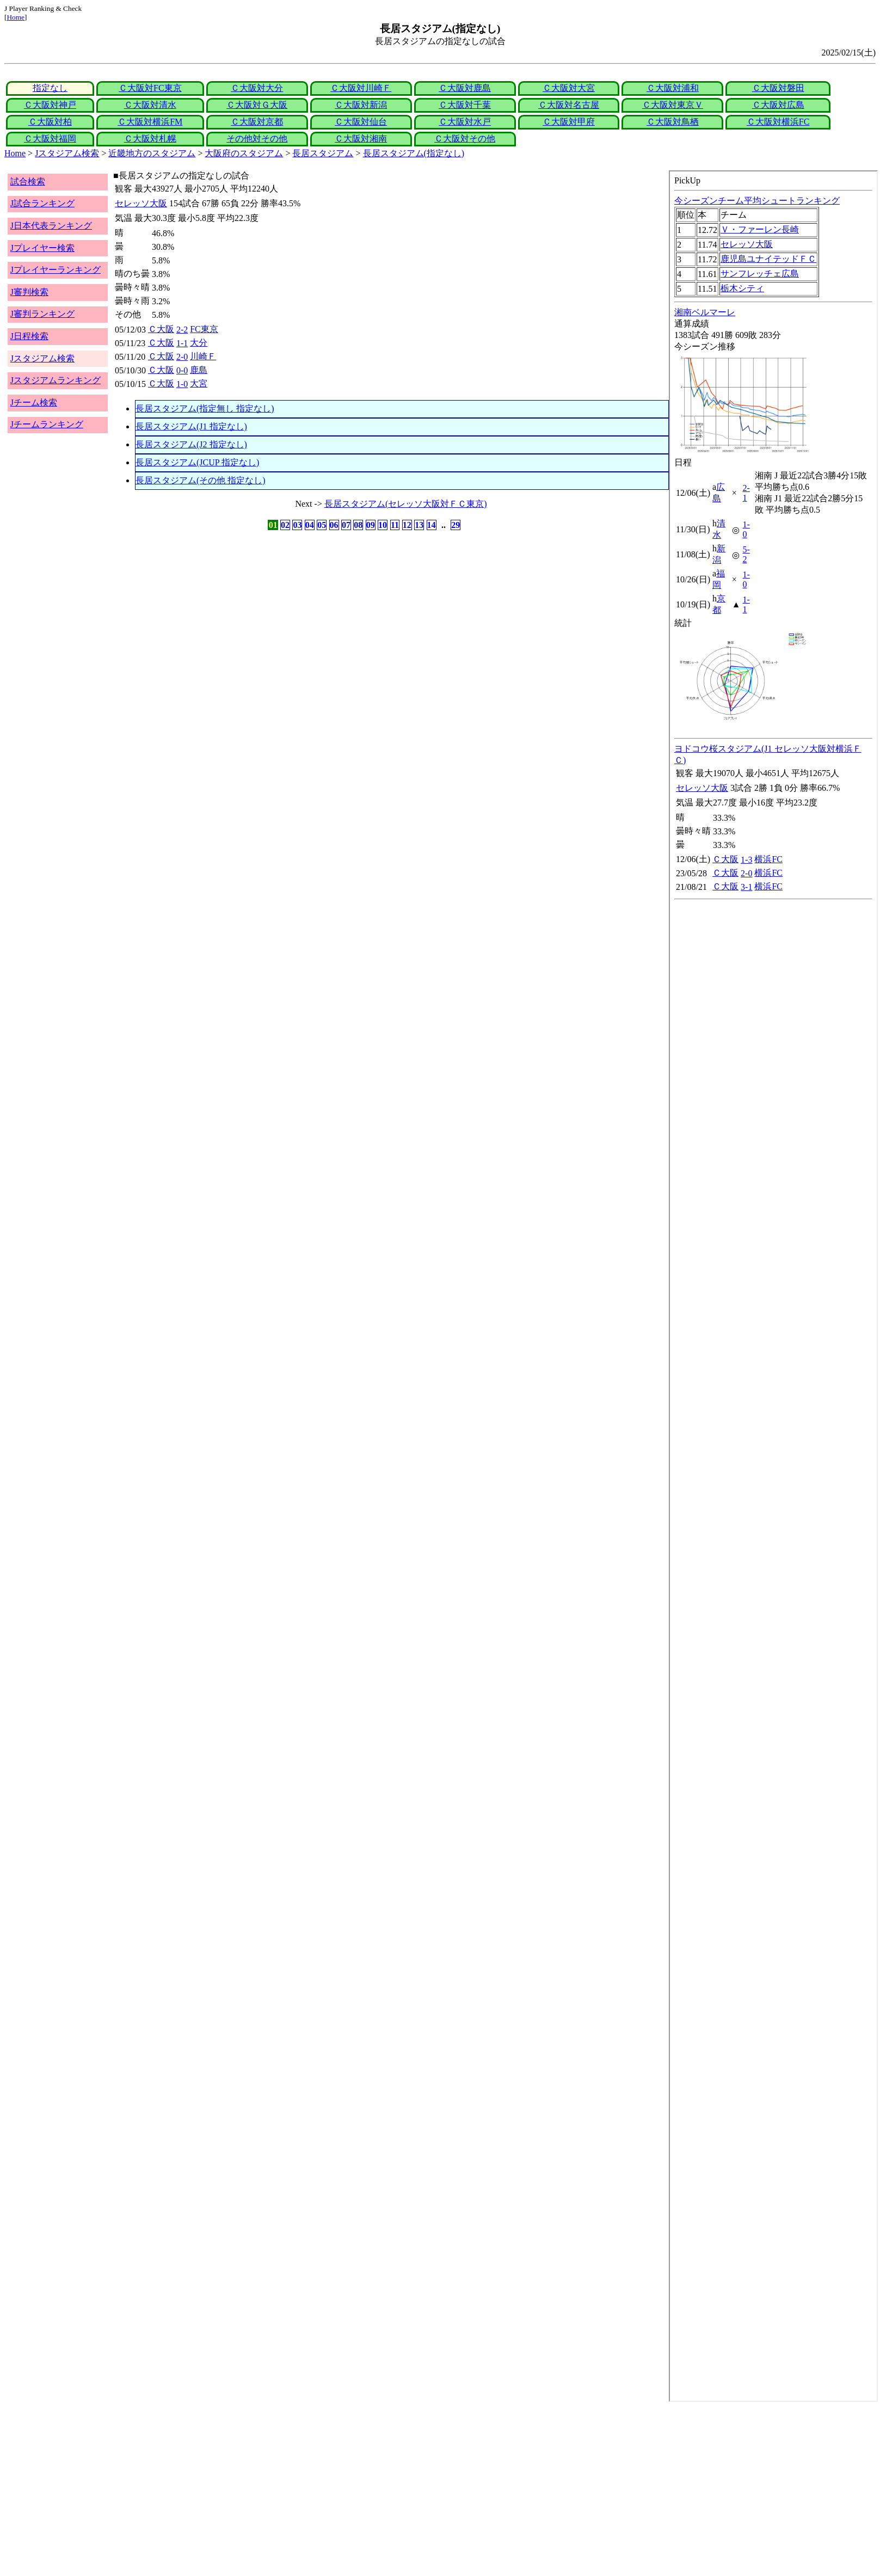  Describe the element at coordinates (361, 138) in the screenshot. I see `Ｃ大阪対湘南` at that location.